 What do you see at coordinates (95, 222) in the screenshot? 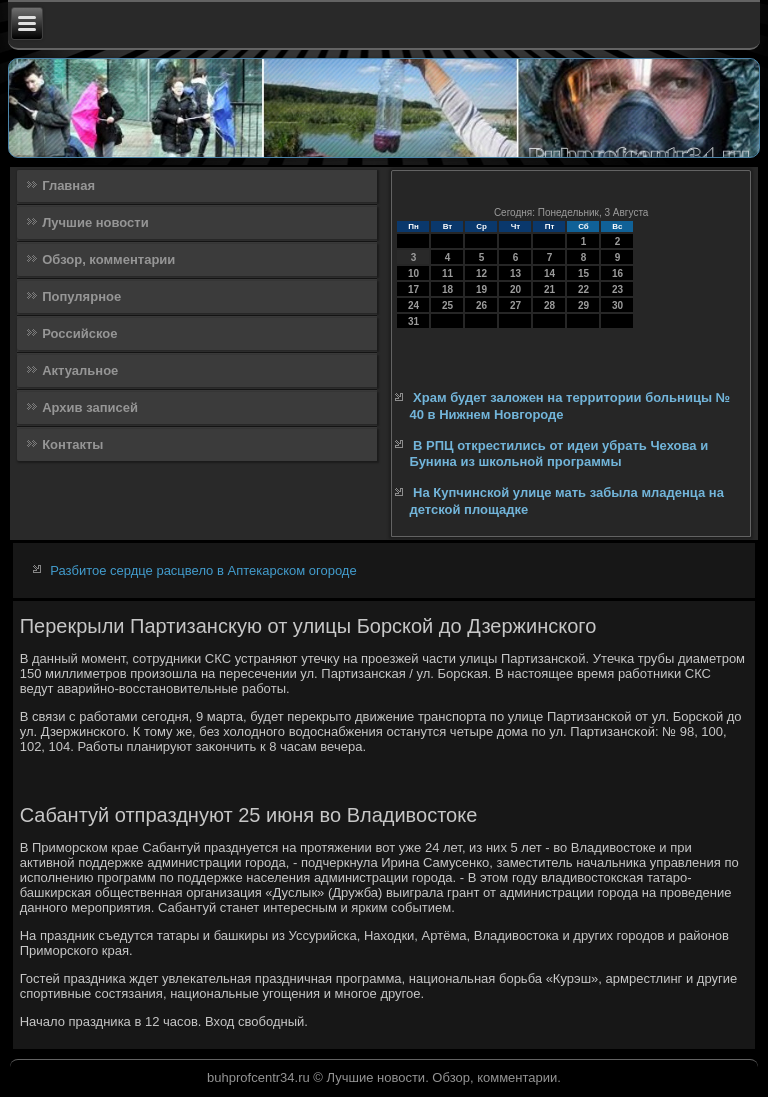
I see `Лучшие новости` at bounding box center [95, 222].